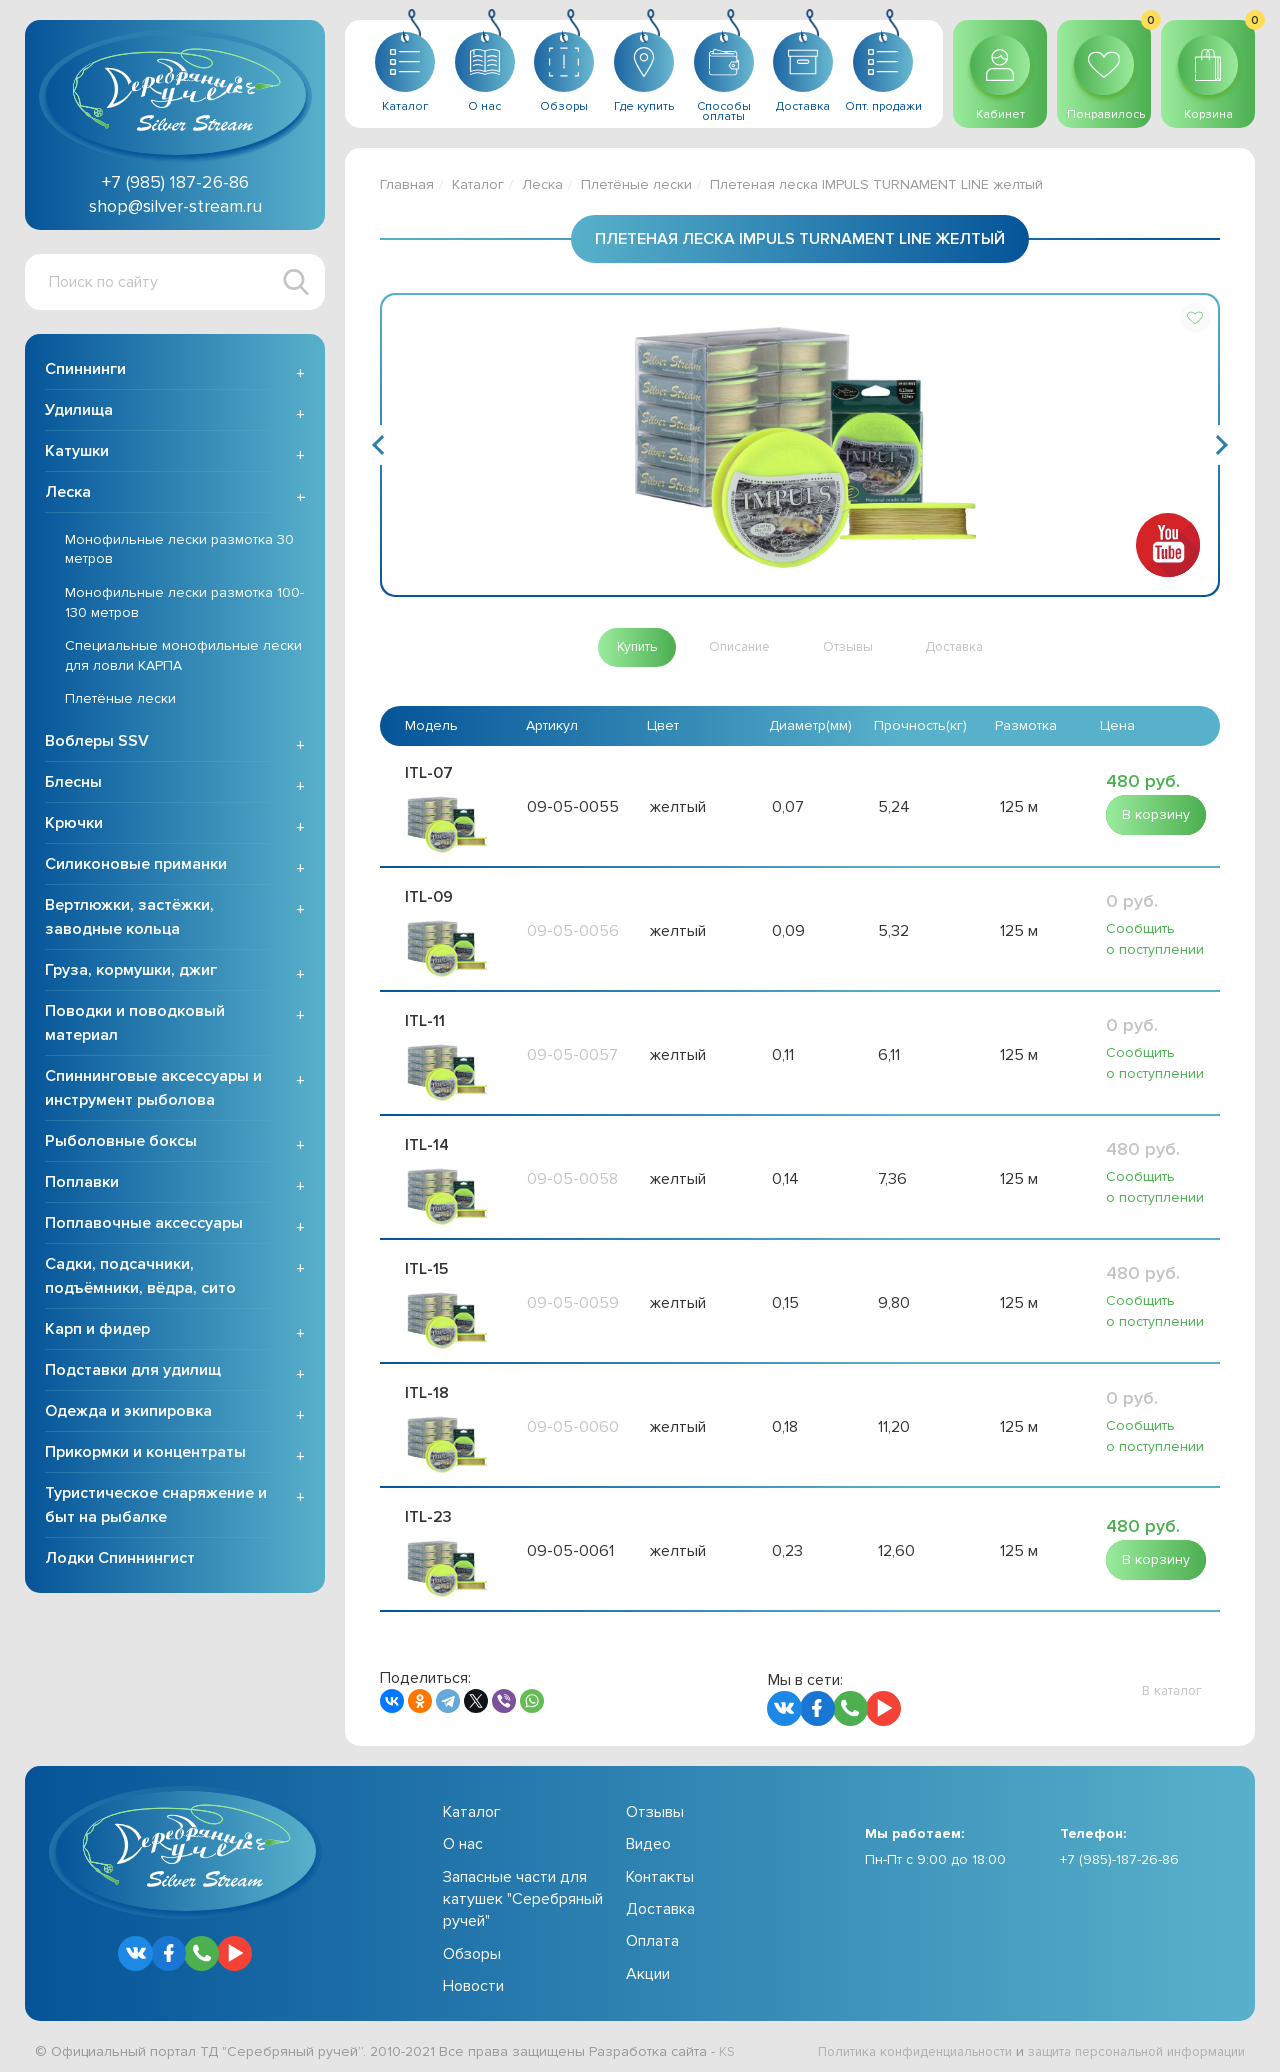  Describe the element at coordinates (184, 604) in the screenshot. I see `Монофильные лески размотка 100-130 метров` at that location.